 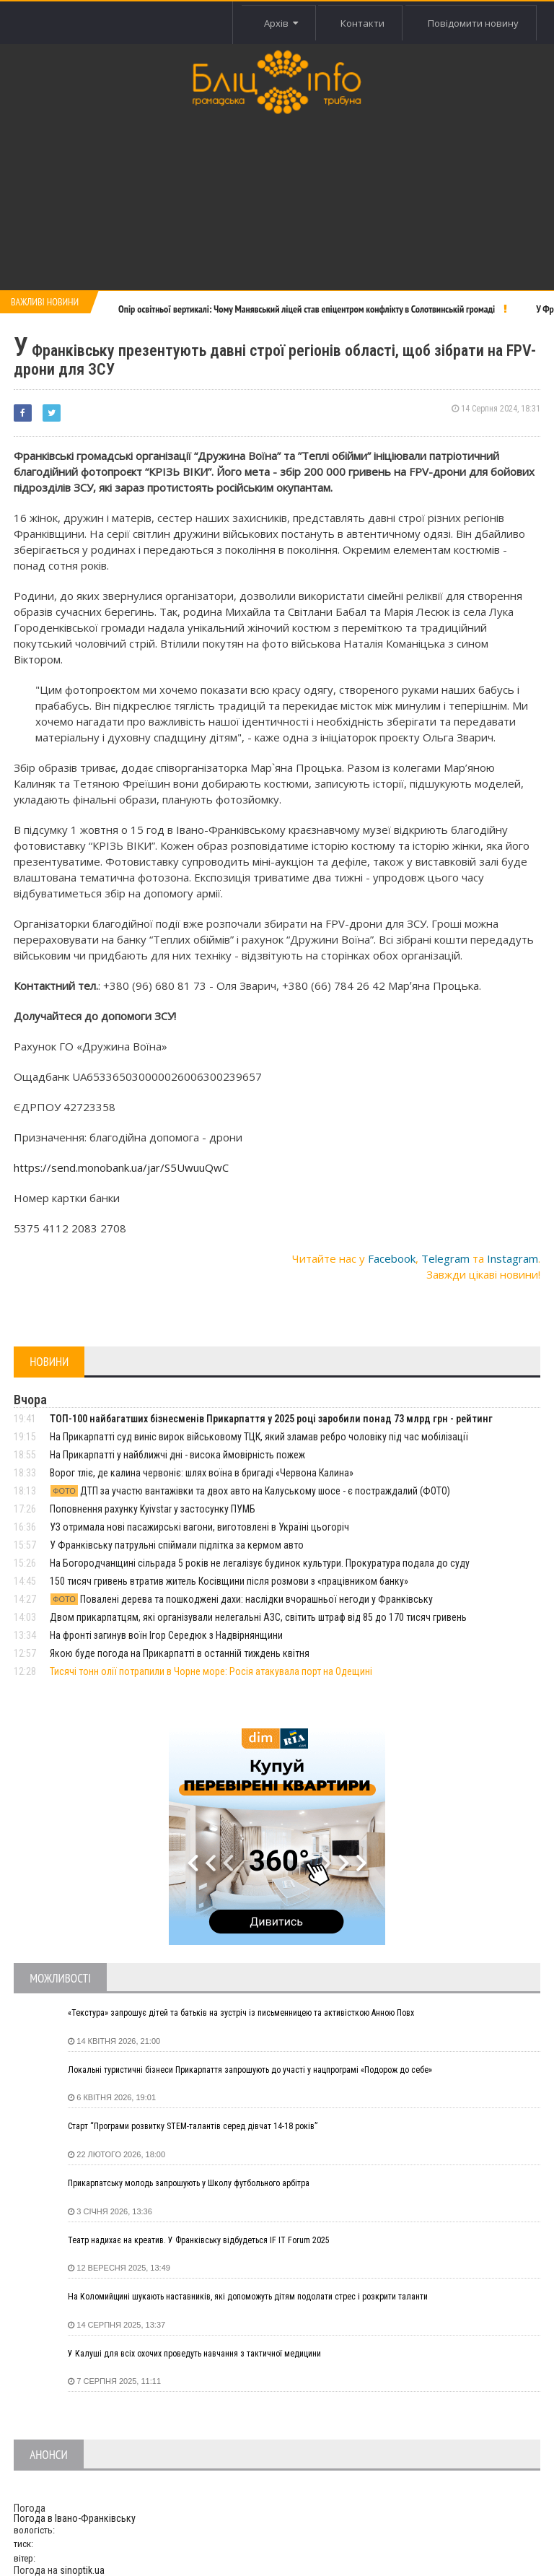 What do you see at coordinates (250, 2070) in the screenshot?
I see `Локальні туристичні бізнеси Прикарпаття запрошують до участі у нацпрограмі «Подорож до себе»` at bounding box center [250, 2070].